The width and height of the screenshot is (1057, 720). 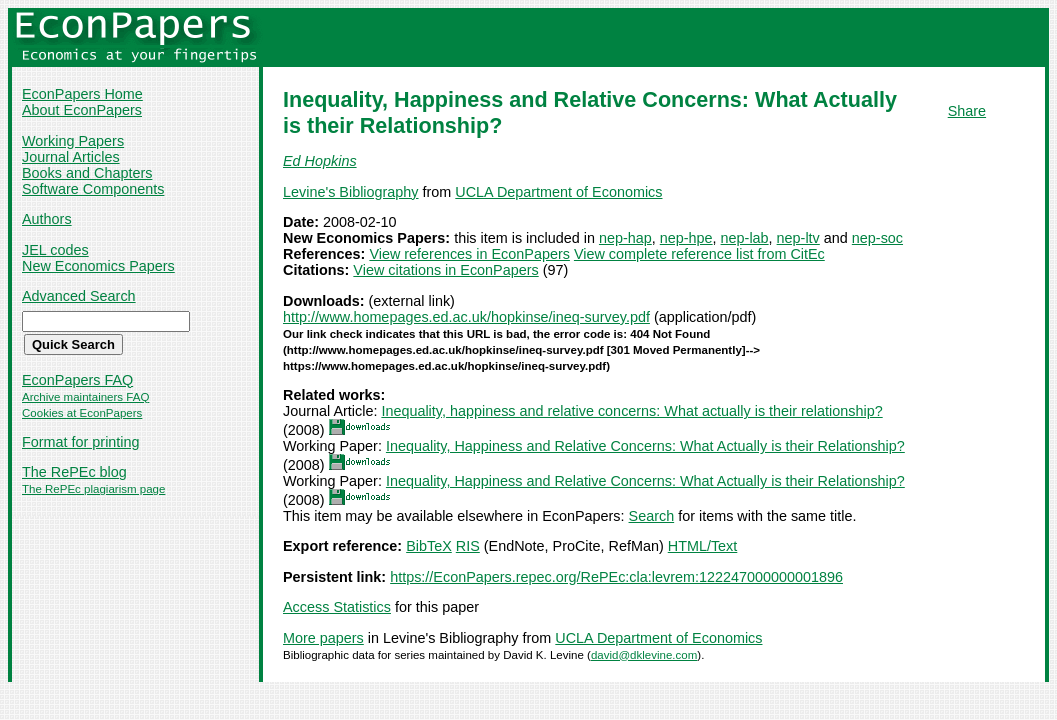 I want to click on EconPapers FAQ, so click(x=77, y=380).